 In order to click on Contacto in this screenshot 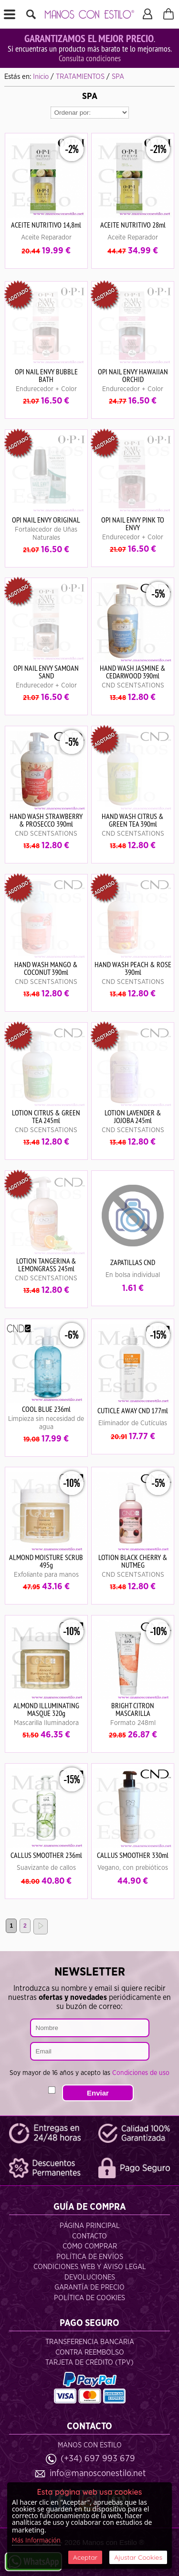, I will do `click(89, 2236)`.